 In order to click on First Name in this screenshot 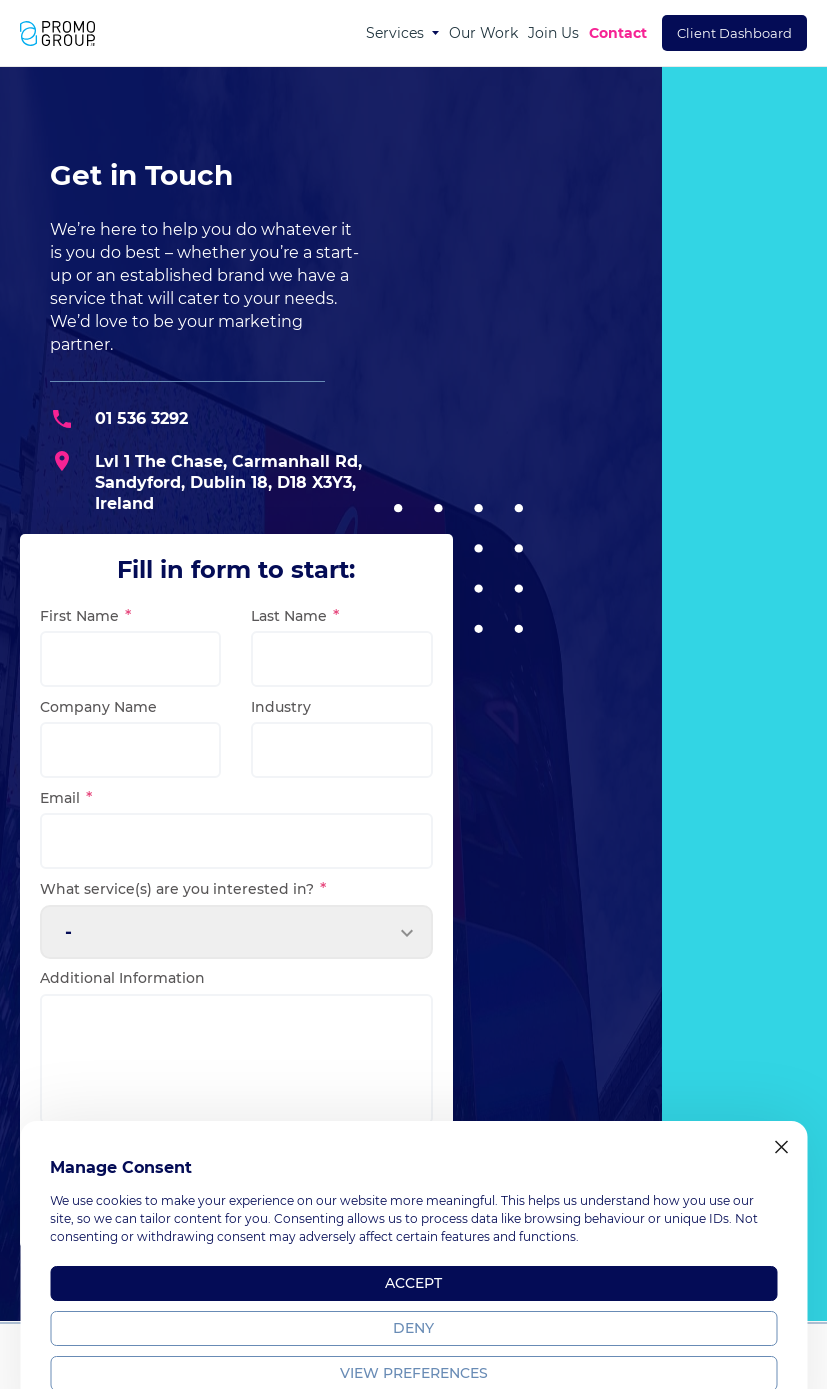, I will do `click(83, 616)`.